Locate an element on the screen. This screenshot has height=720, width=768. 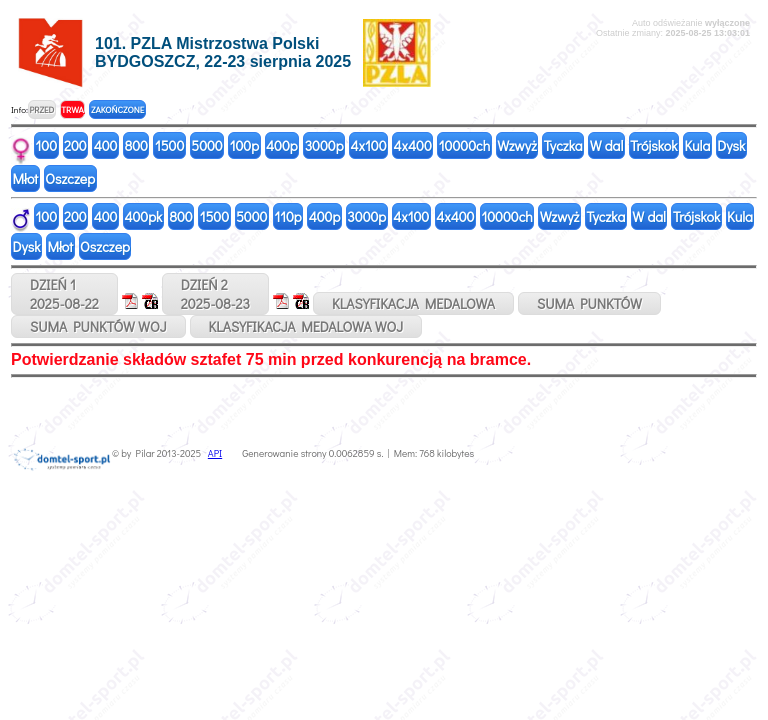
KLASYFIKACJA MEDALOWA WOJ is located at coordinates (306, 326).